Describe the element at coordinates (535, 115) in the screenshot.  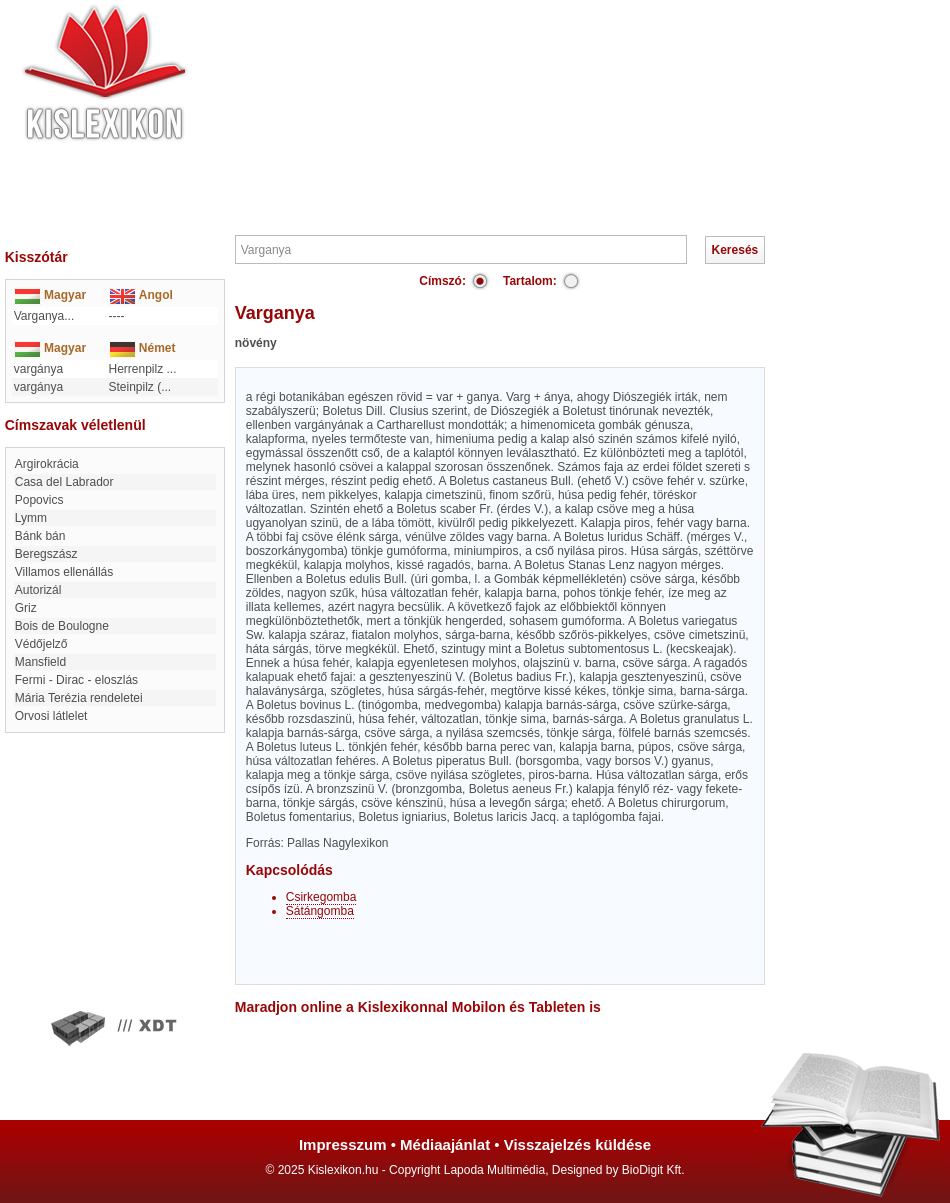
I see `[Advertisement]` at that location.